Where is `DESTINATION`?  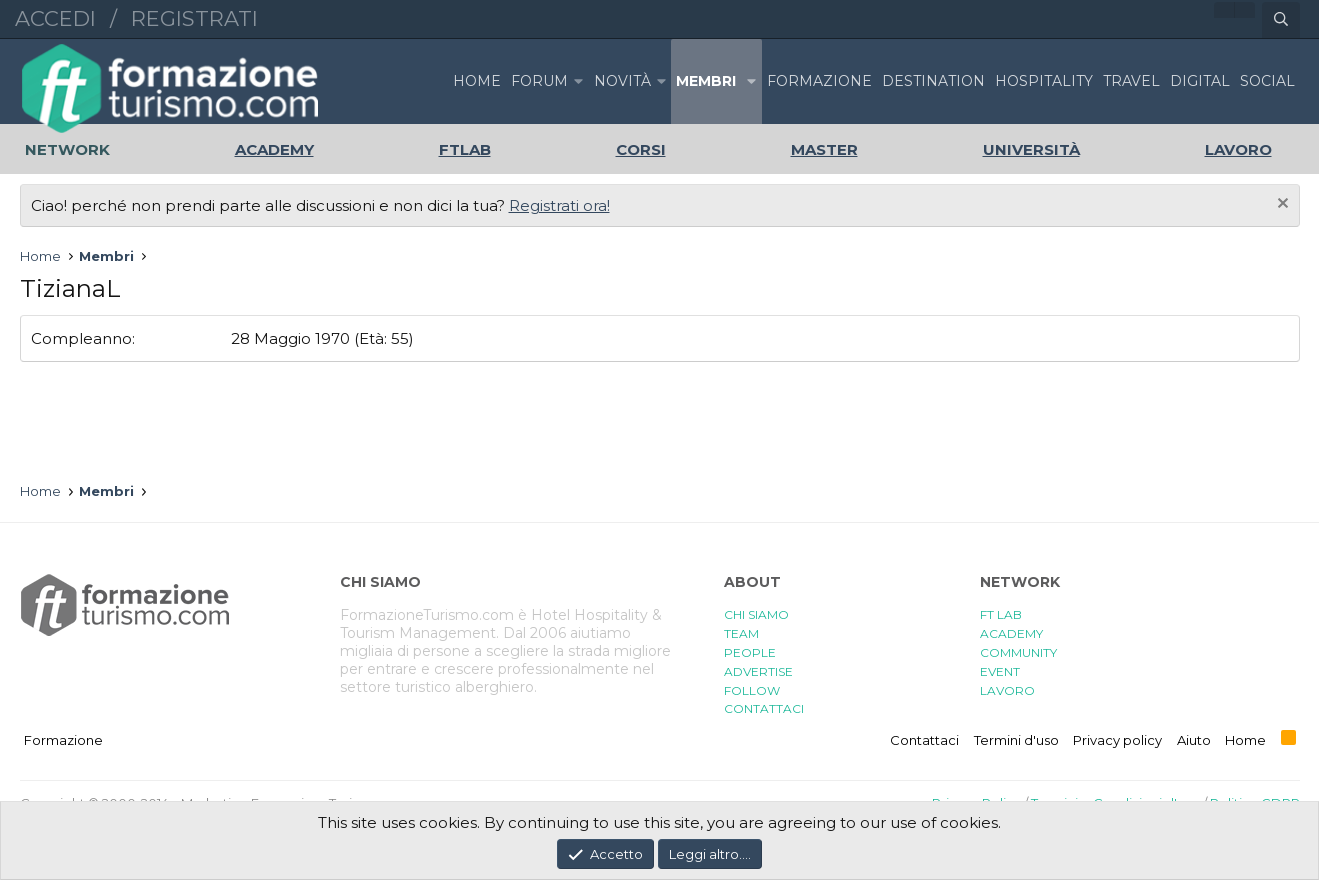 DESTINATION is located at coordinates (933, 81).